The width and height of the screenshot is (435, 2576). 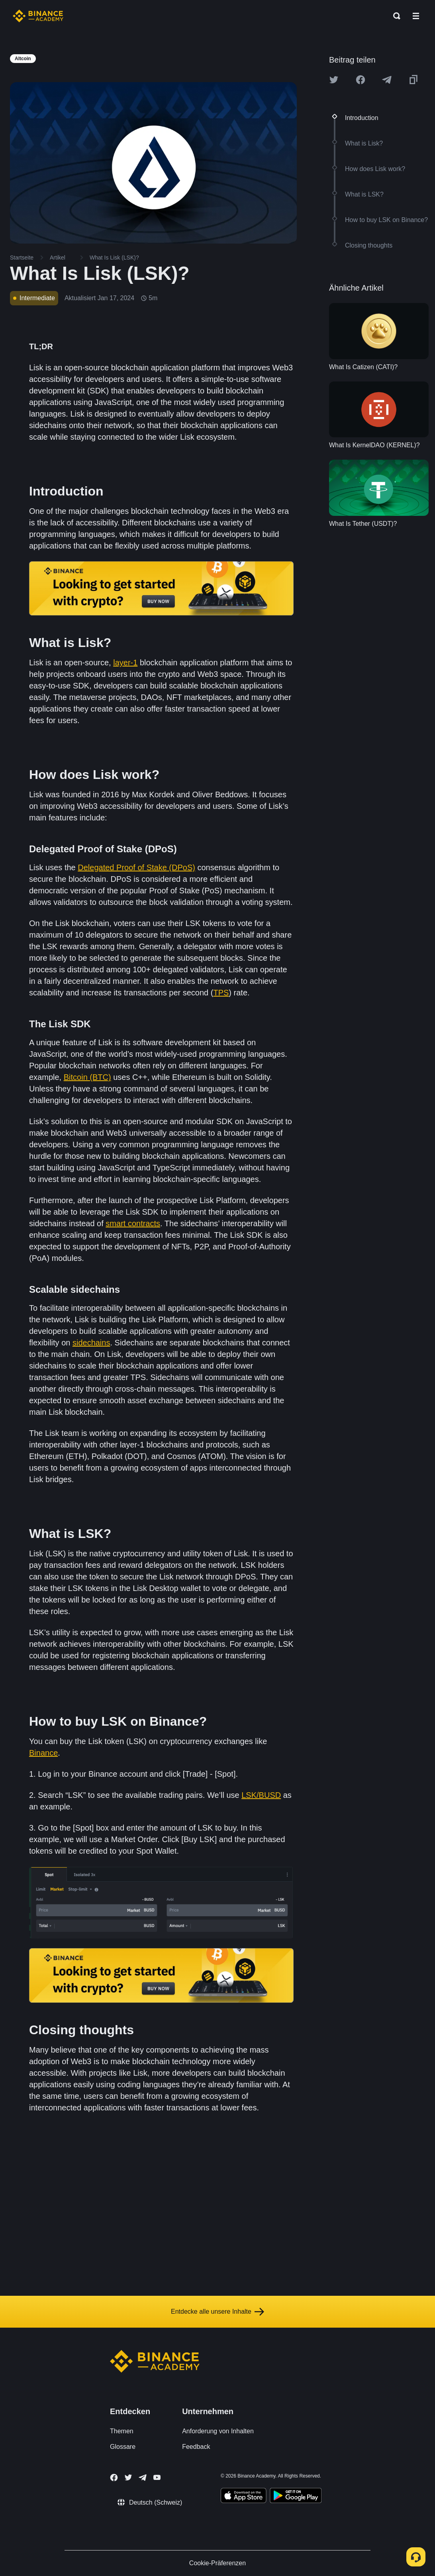 I want to click on Anforderung von Inhalten, so click(x=218, y=2431).